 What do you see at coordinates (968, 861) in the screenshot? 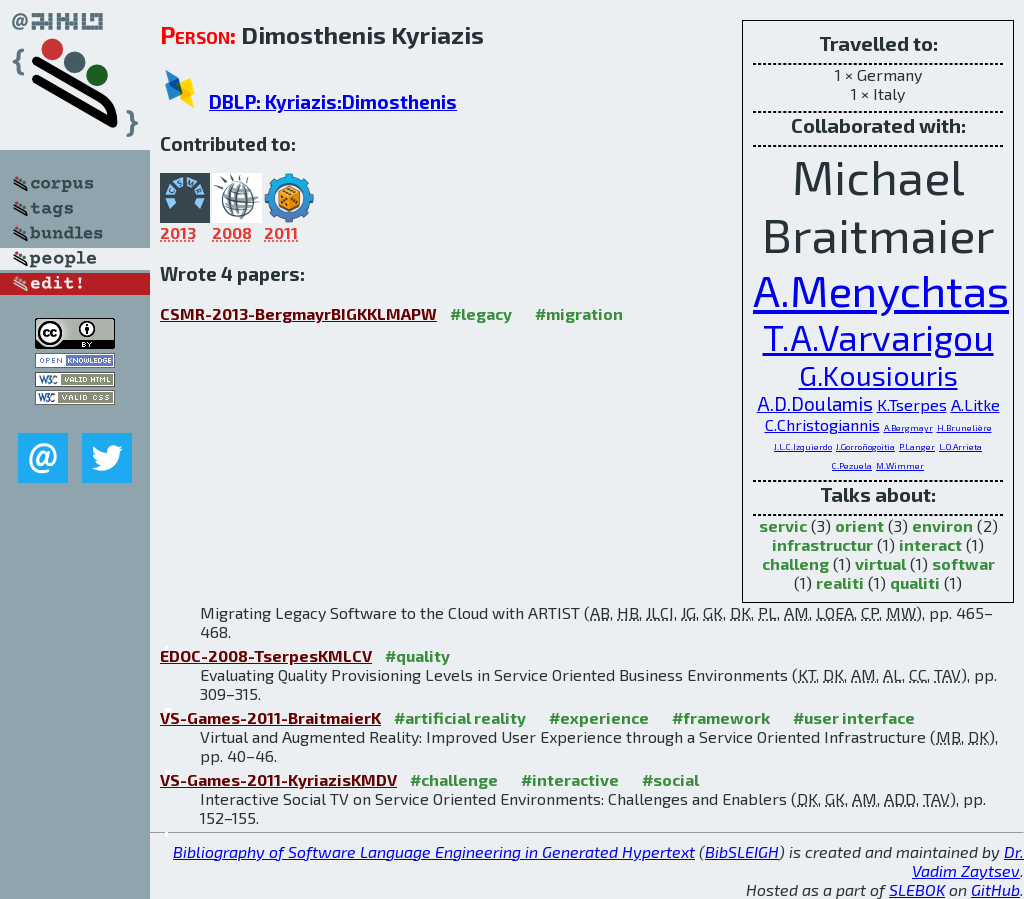
I see `Dr. Vadim Zaytsev` at bounding box center [968, 861].